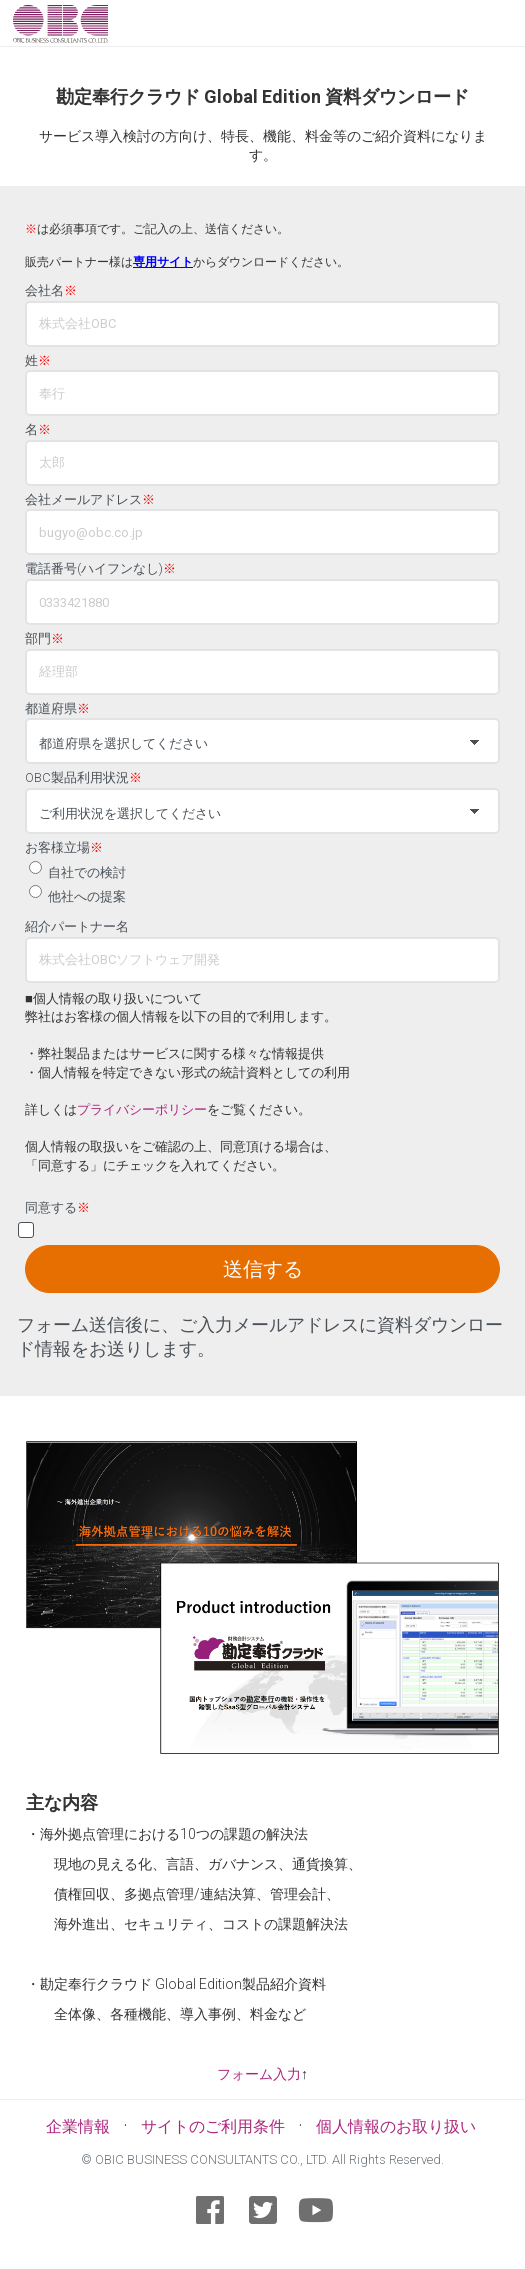 The height and width of the screenshot is (2269, 525). What do you see at coordinates (213, 2126) in the screenshot?
I see `サイトのご利用条件` at bounding box center [213, 2126].